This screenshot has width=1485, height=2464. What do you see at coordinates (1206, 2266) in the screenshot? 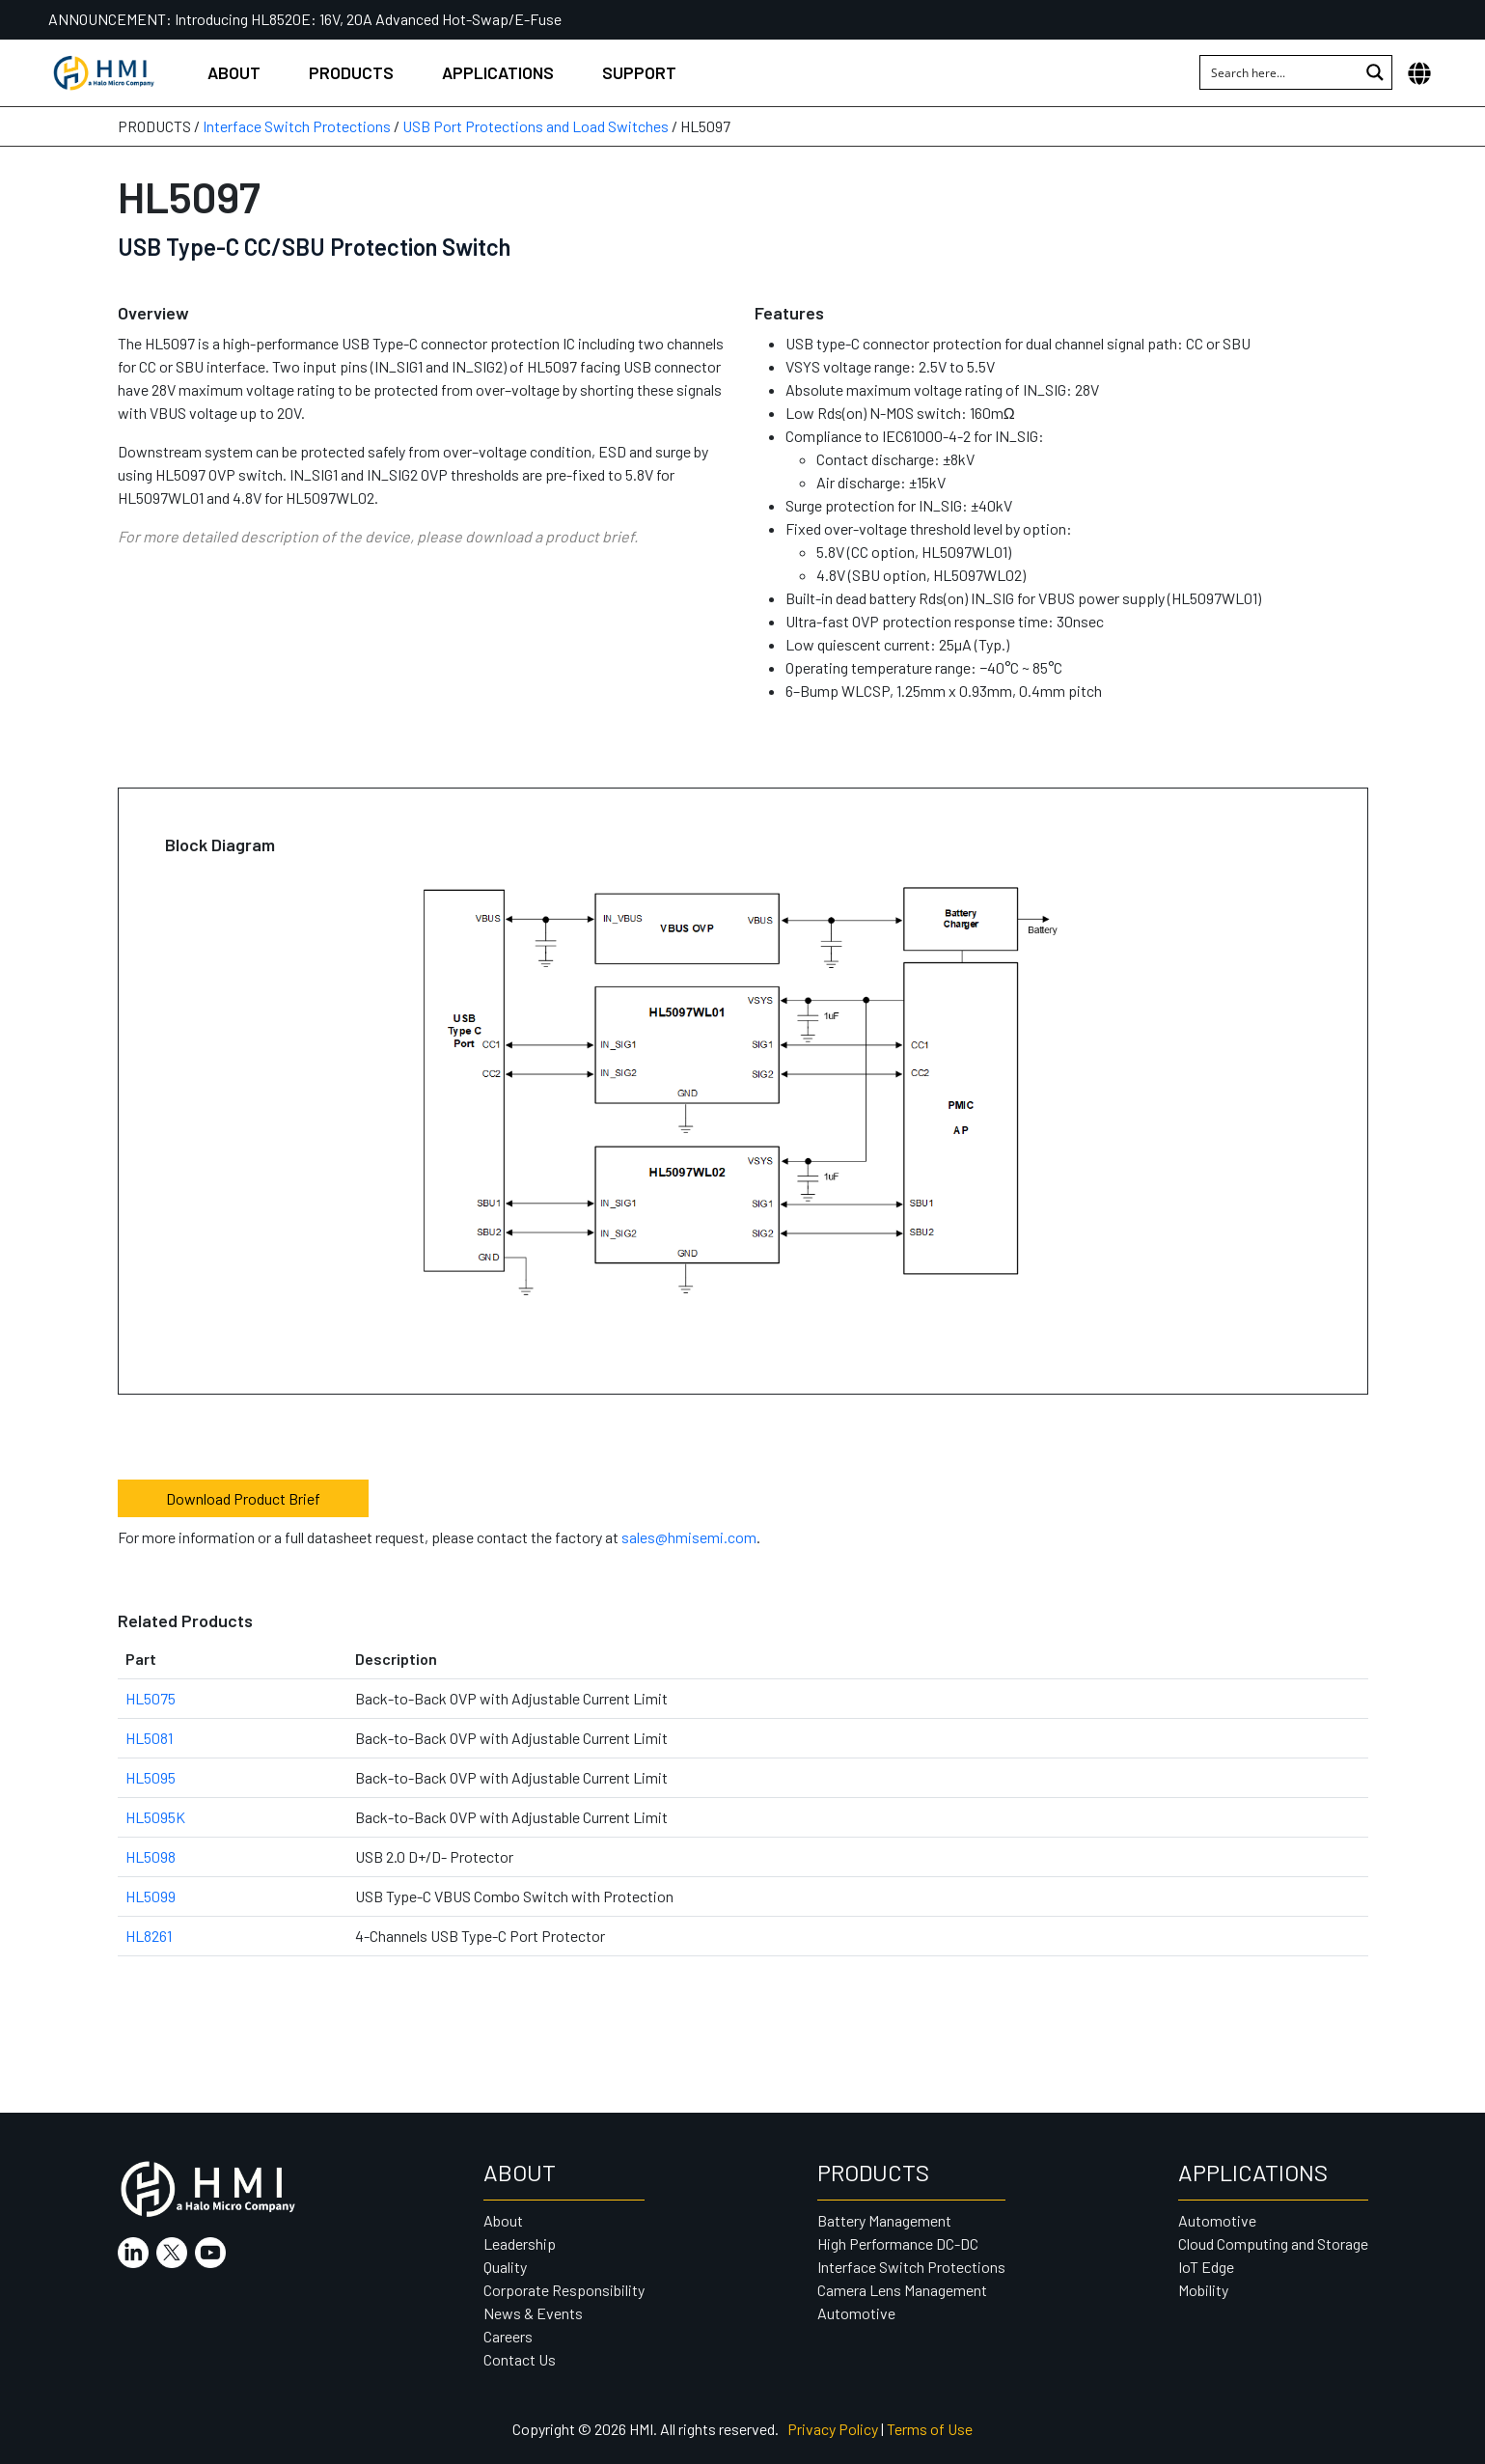
I see `IoT Edge` at bounding box center [1206, 2266].